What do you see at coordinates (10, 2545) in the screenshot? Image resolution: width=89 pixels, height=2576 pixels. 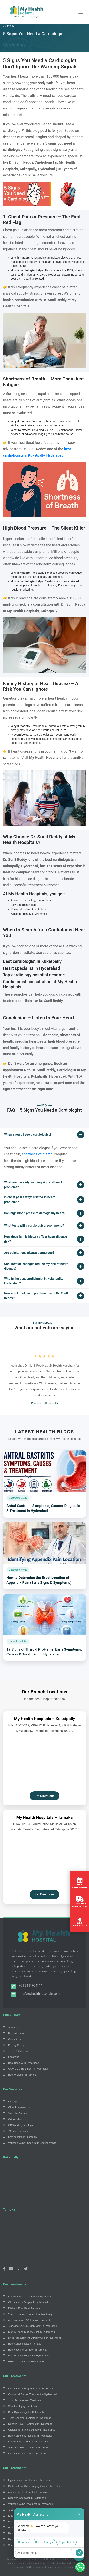 I see `Sitemap` at bounding box center [10, 2545].